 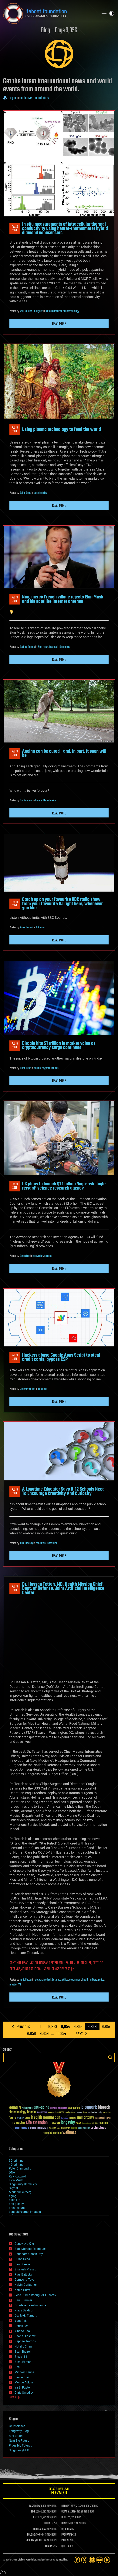 What do you see at coordinates (26, 2285) in the screenshot?
I see `Kelvin Dafiaghor` at bounding box center [26, 2285].